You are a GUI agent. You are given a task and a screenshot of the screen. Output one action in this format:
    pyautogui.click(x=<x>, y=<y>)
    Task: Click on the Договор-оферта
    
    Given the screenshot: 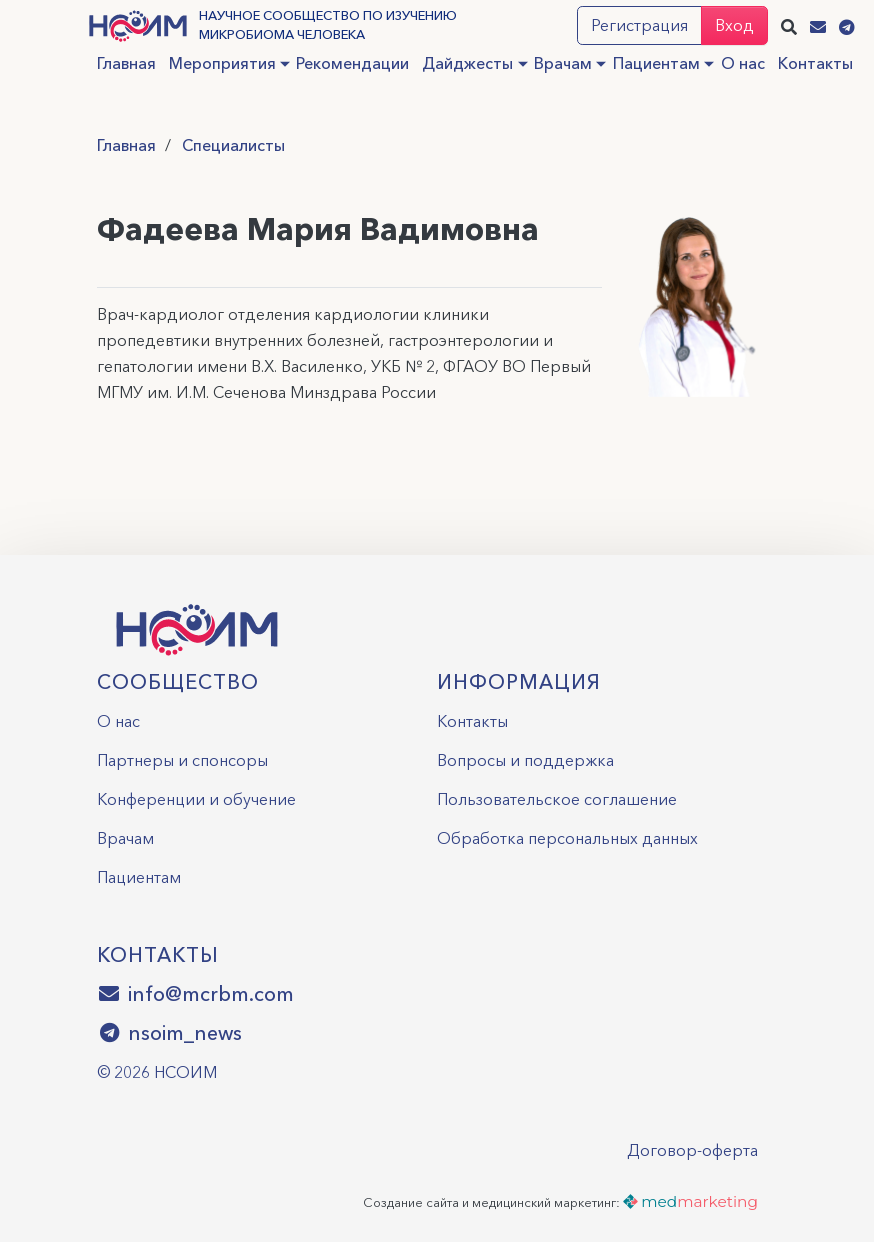 What is the action you would take?
    pyautogui.click(x=692, y=1150)
    